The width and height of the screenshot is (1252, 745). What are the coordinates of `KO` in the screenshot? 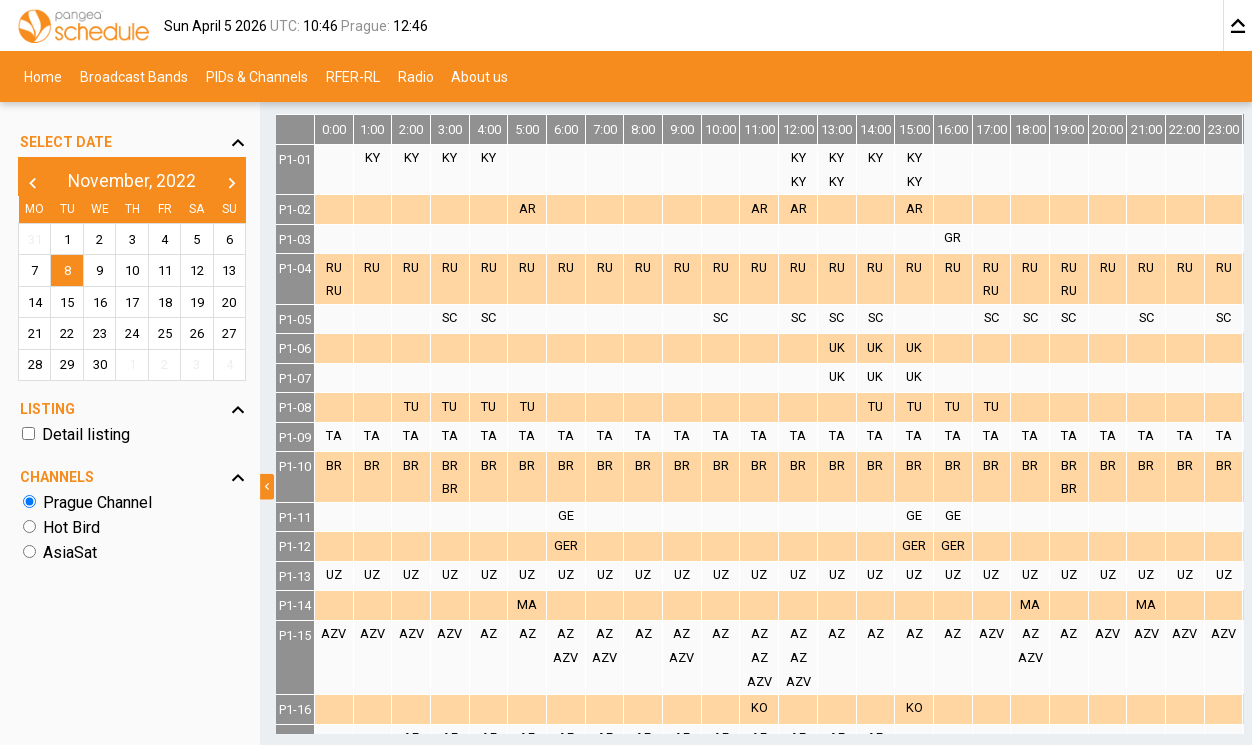 It's located at (759, 707).